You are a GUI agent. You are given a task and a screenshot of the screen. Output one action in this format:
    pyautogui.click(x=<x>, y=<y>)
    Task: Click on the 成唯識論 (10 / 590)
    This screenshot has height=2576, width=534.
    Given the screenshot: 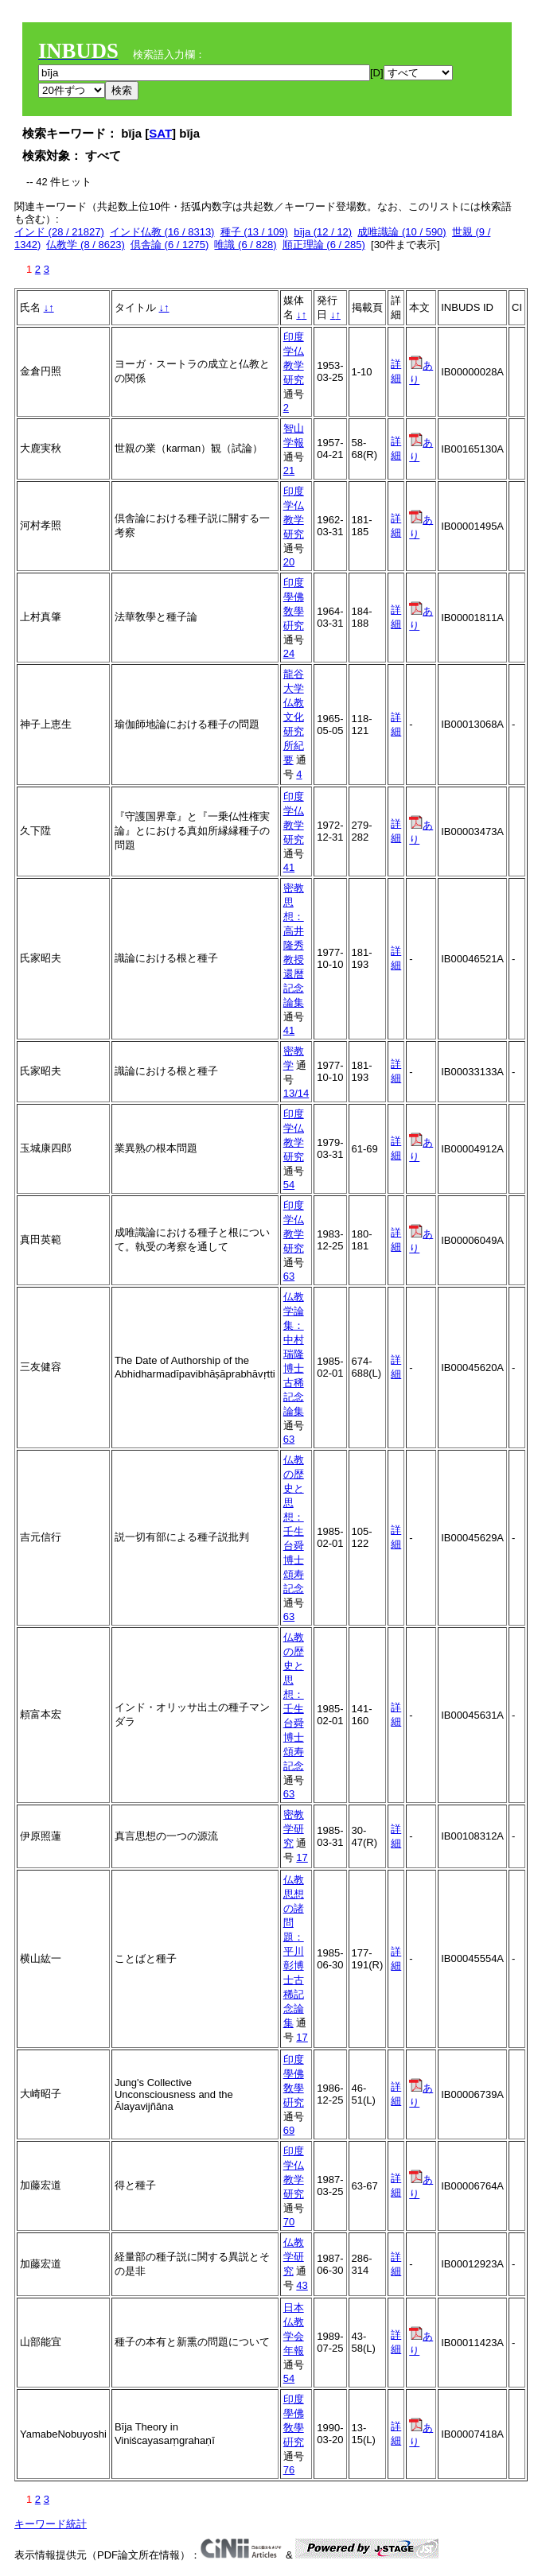 What is the action you would take?
    pyautogui.click(x=401, y=232)
    